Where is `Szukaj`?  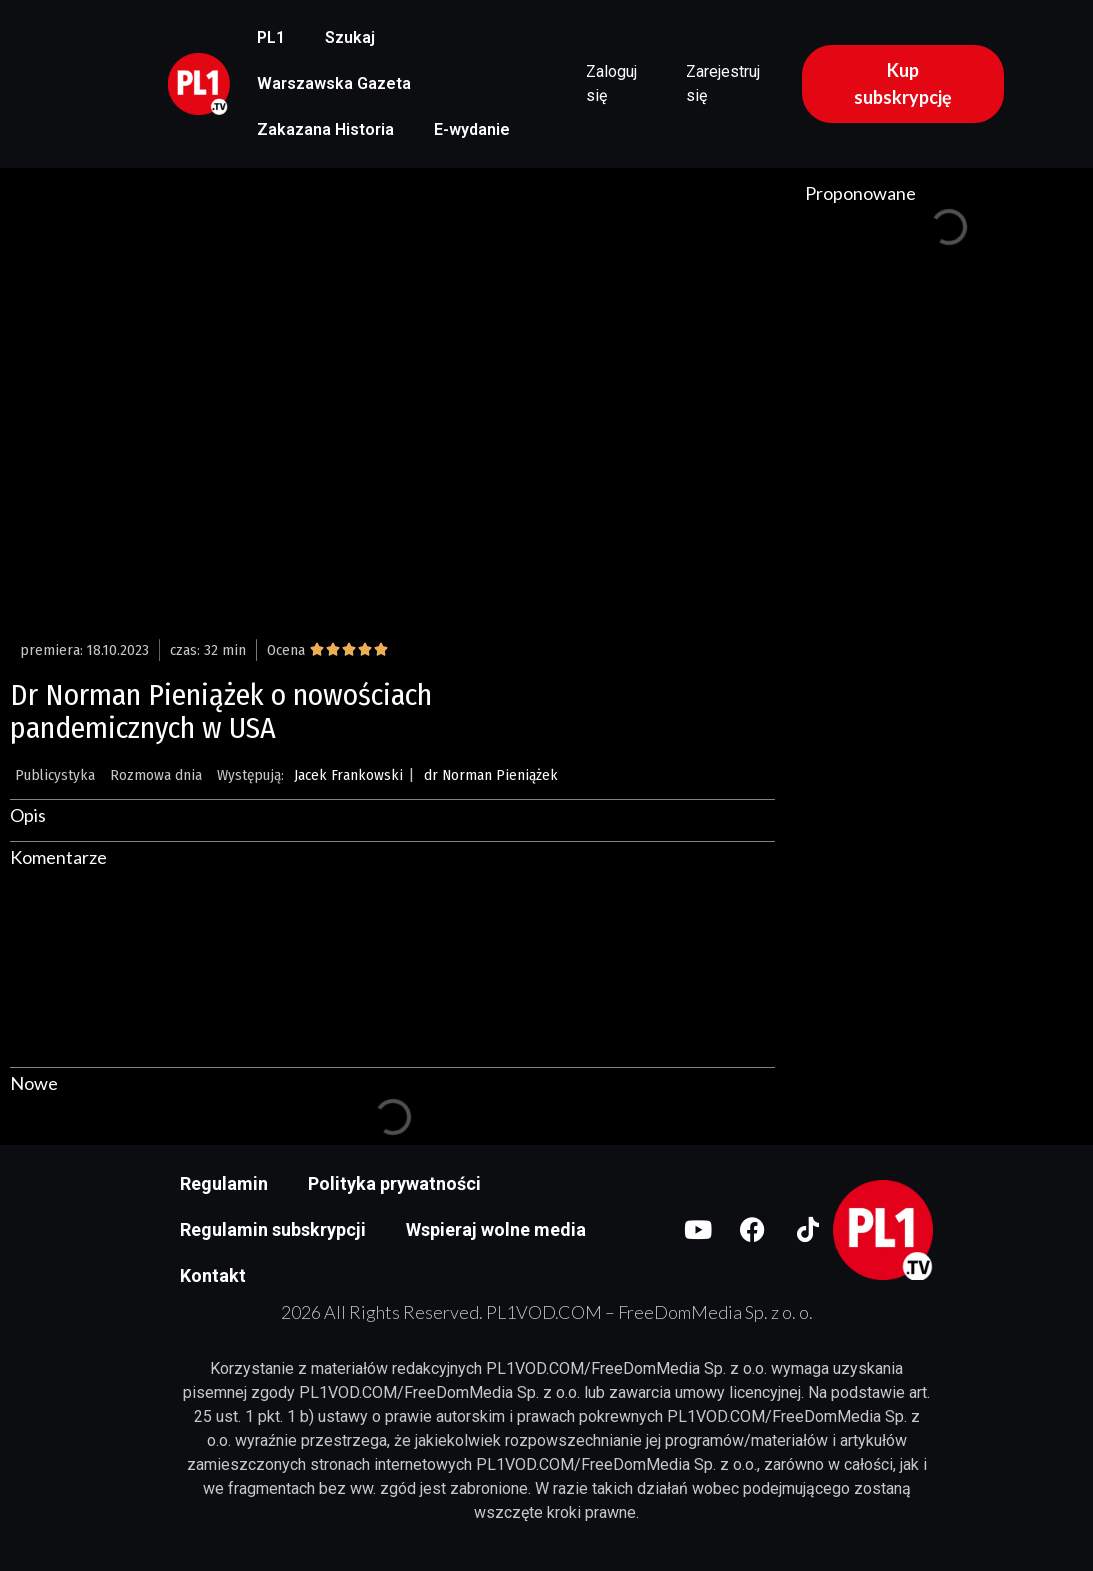
Szukaj is located at coordinates (350, 37).